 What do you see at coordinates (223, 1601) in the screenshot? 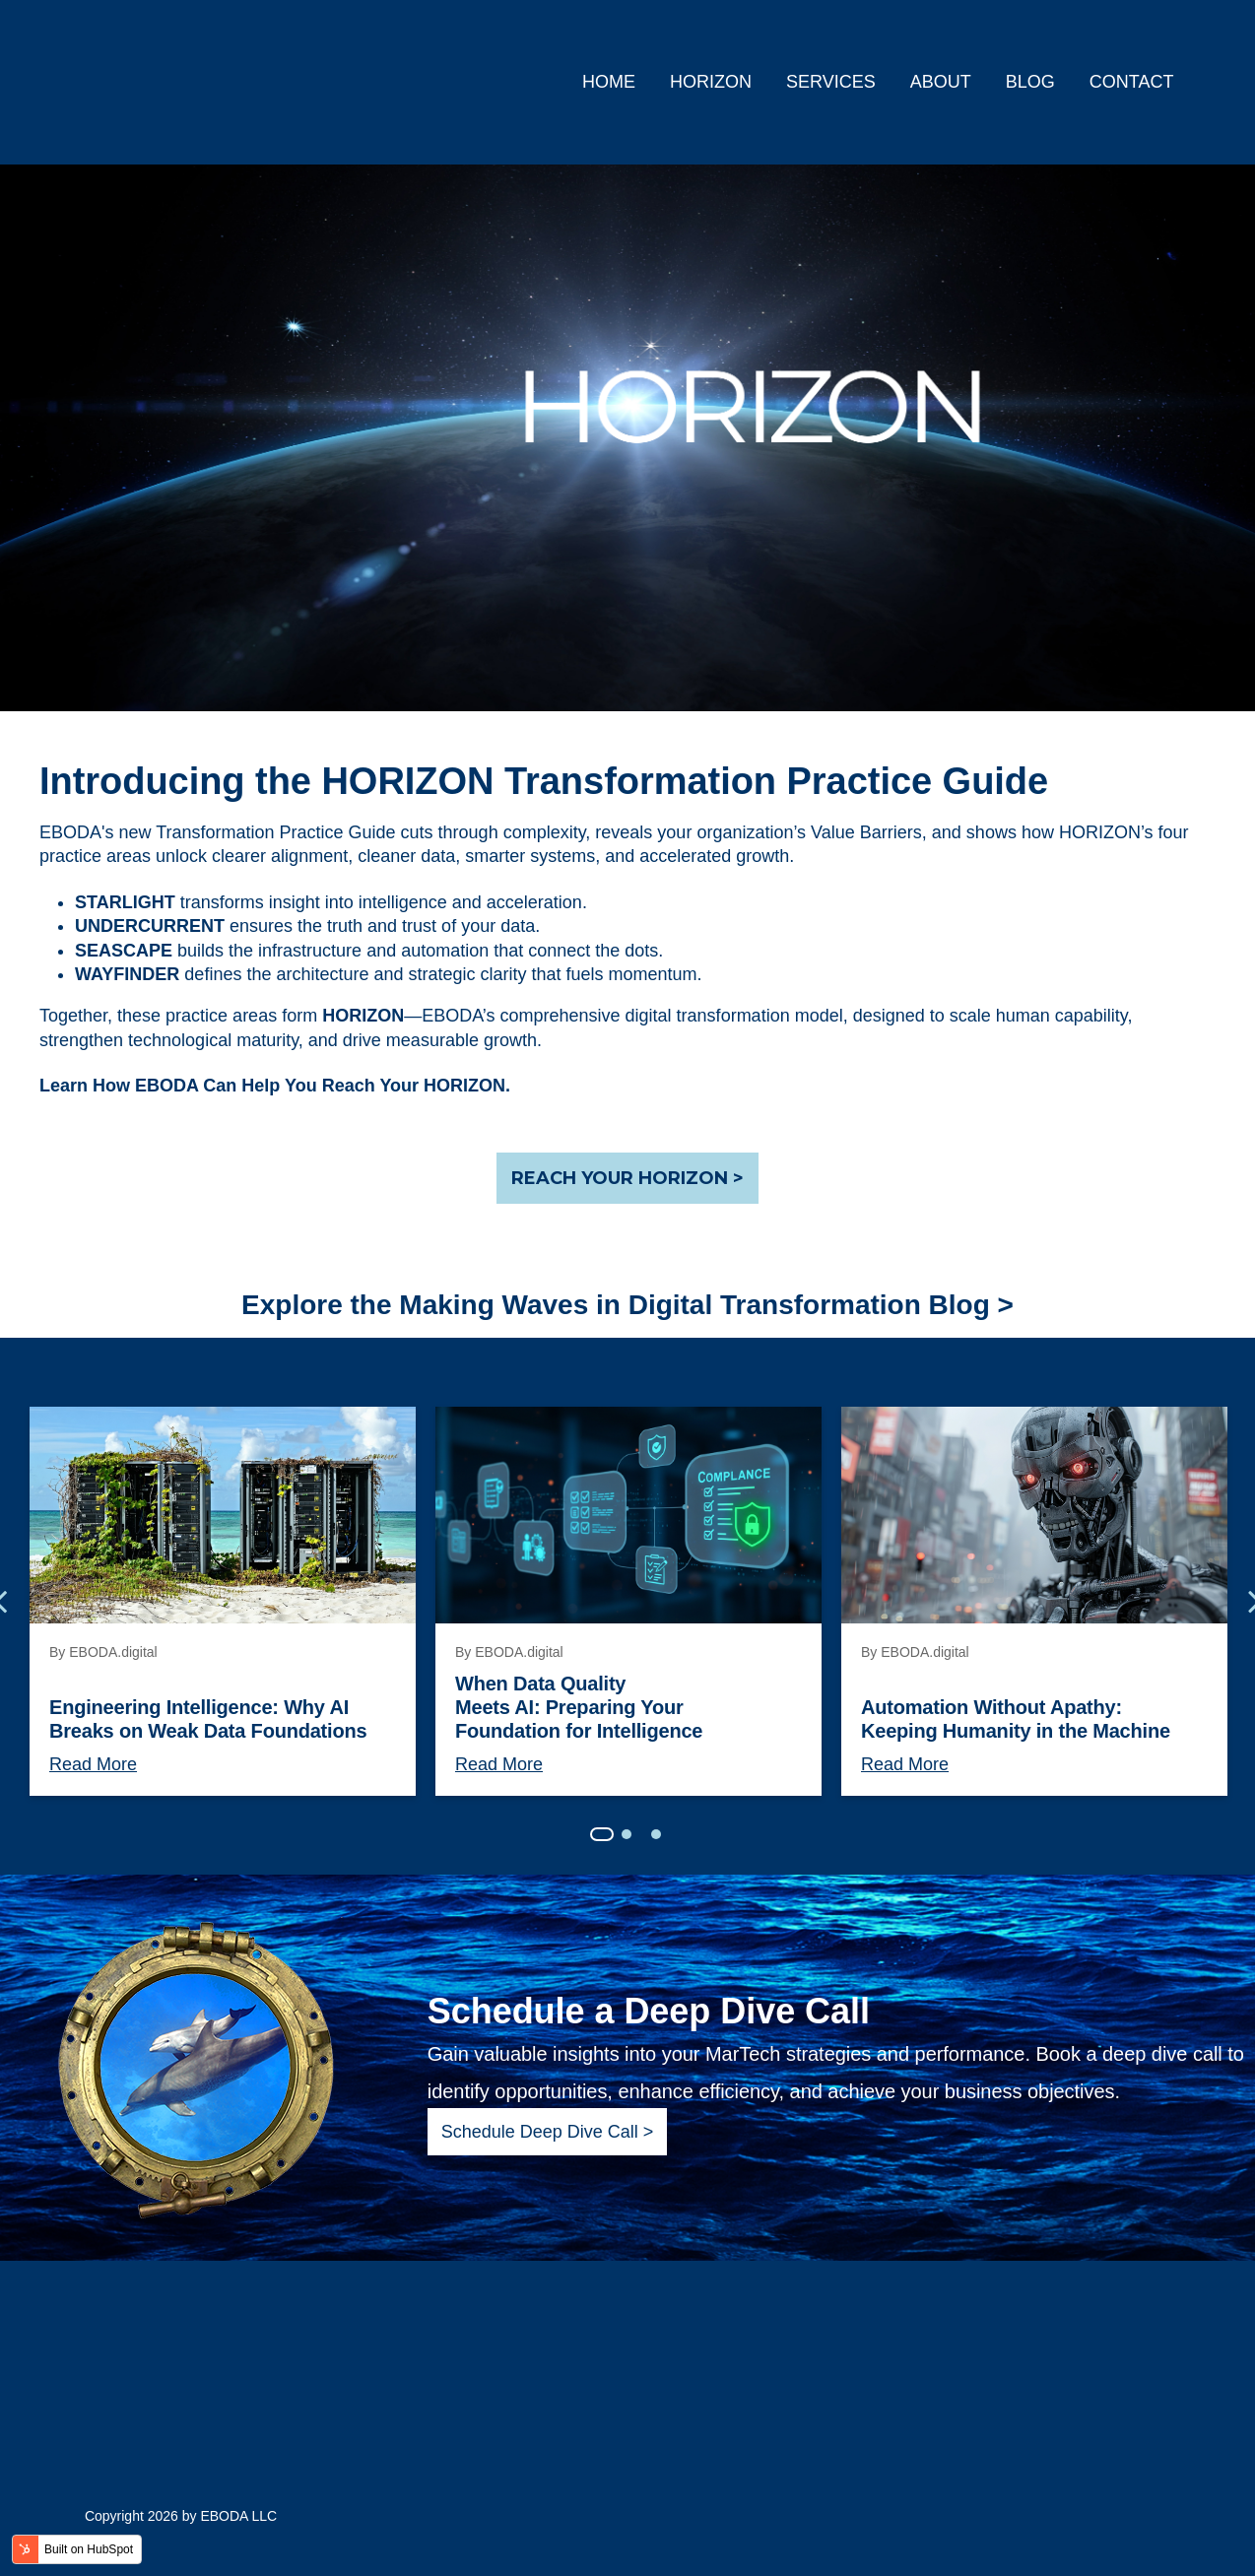
I see `[tabpanel]` at bounding box center [223, 1601].